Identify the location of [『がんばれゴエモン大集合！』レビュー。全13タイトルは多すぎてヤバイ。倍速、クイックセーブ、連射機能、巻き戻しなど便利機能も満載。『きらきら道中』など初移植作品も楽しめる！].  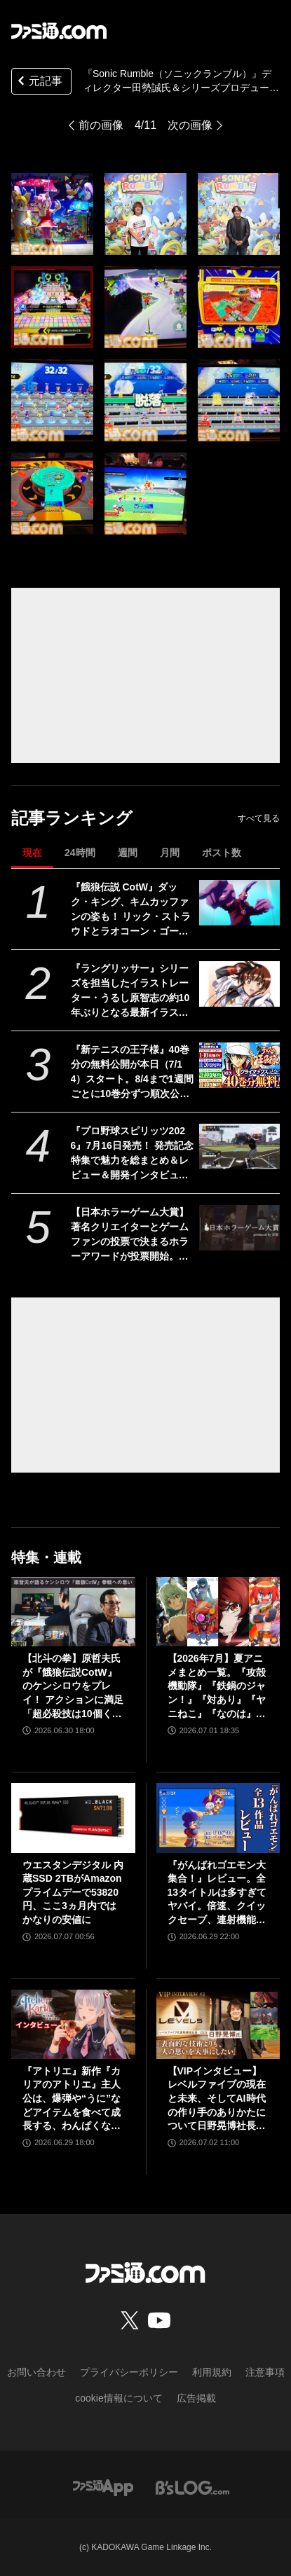
(218, 1817).